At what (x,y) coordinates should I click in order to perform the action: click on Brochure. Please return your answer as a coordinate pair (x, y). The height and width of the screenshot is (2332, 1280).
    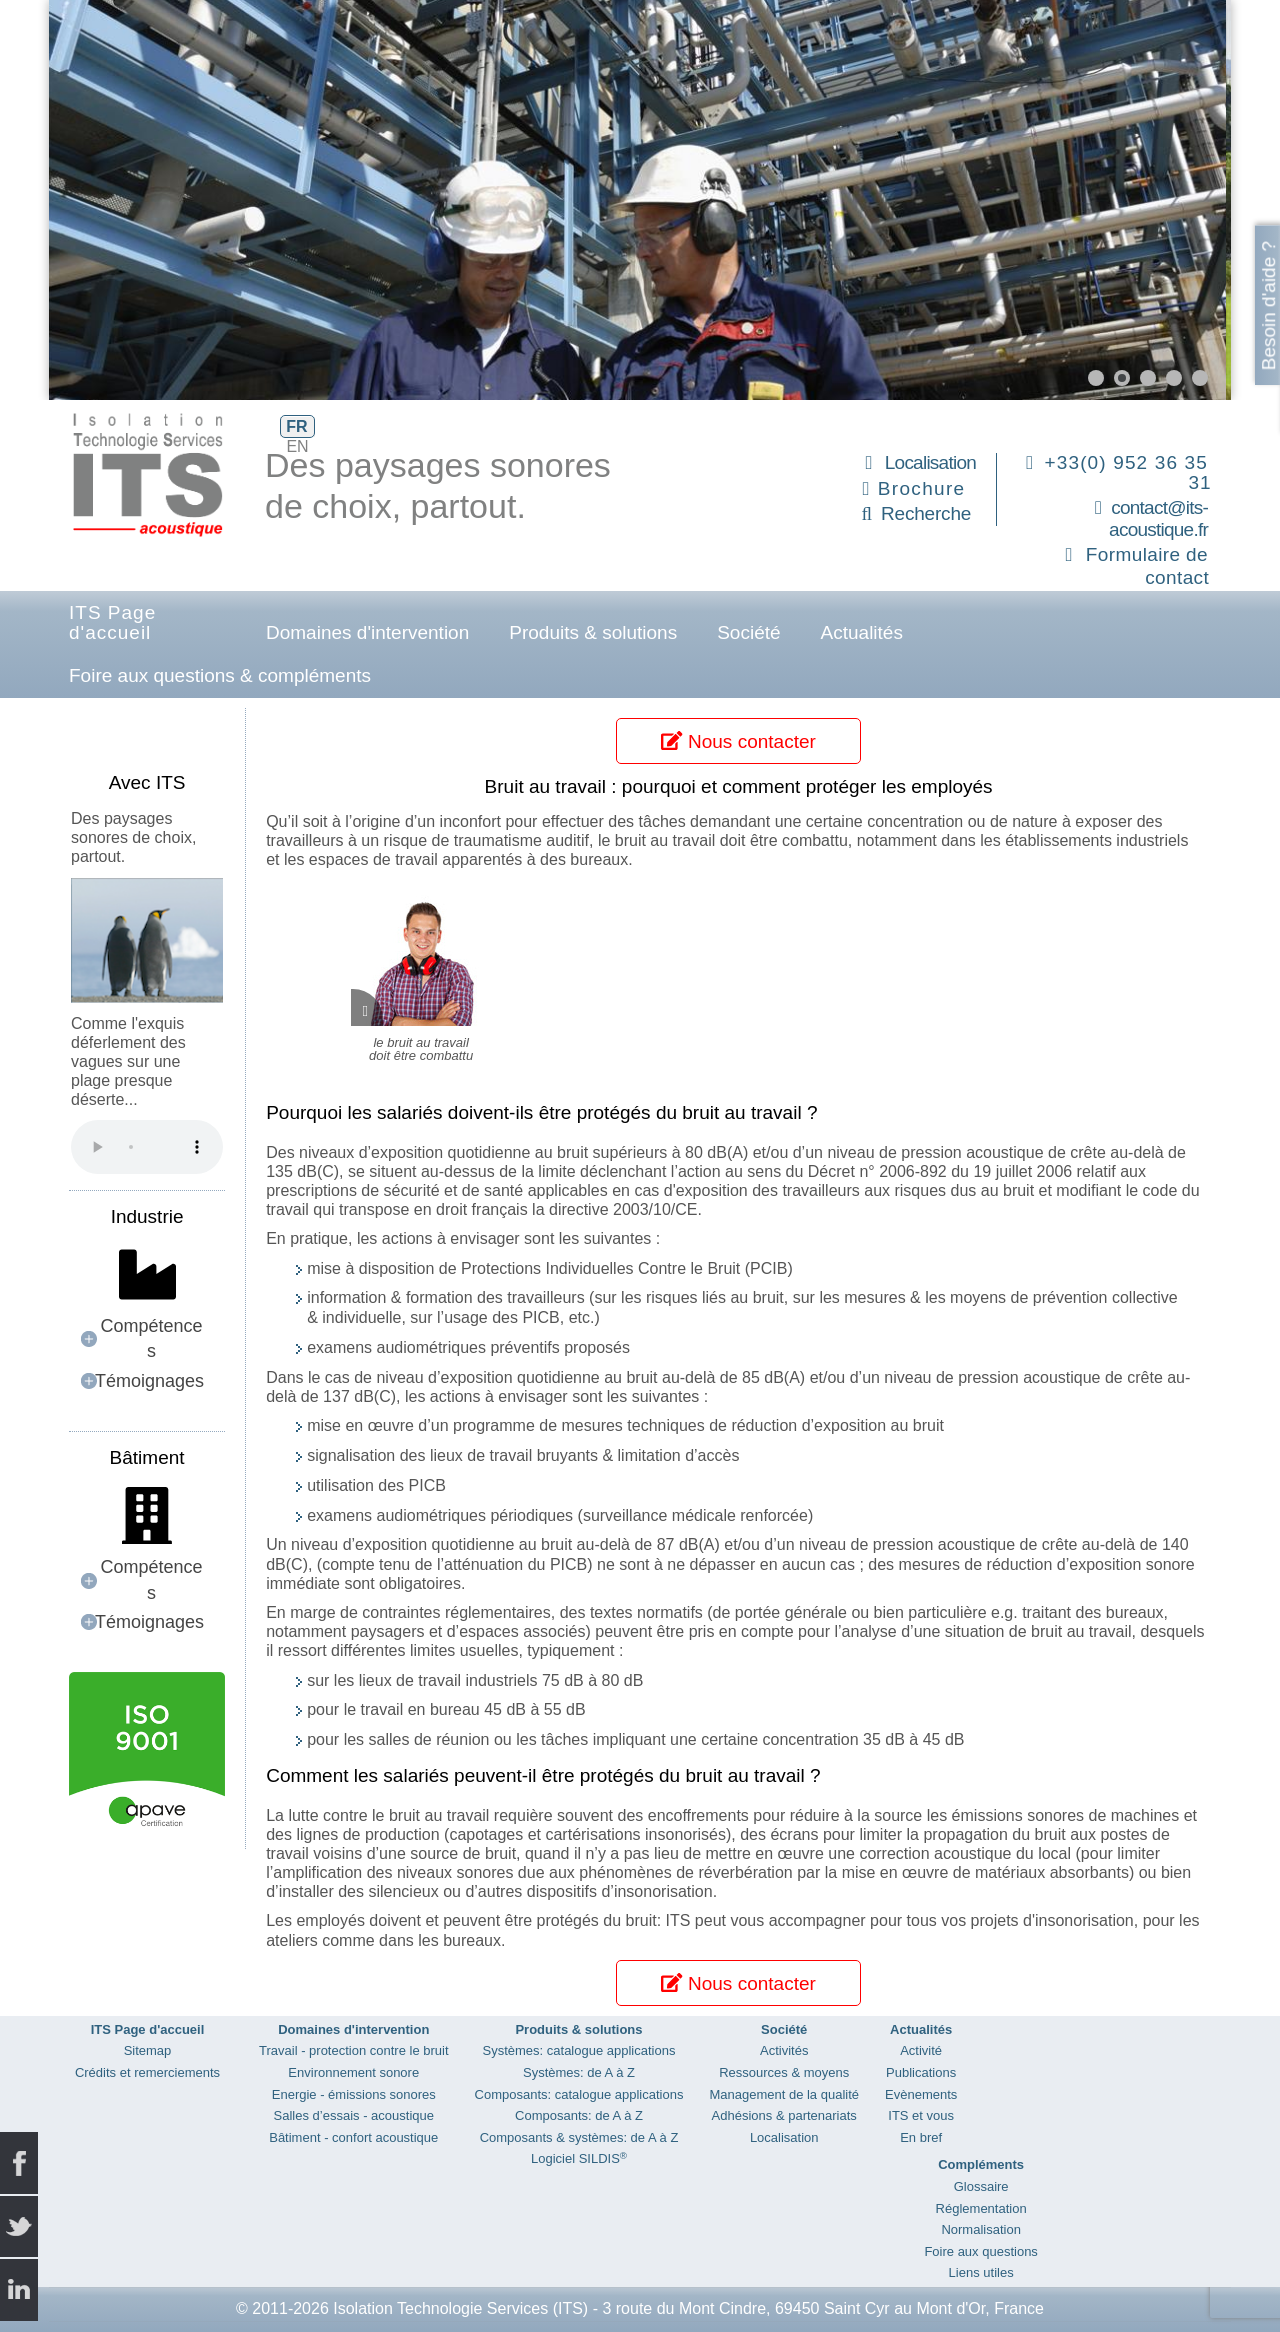
    Looking at the image, I should click on (922, 488).